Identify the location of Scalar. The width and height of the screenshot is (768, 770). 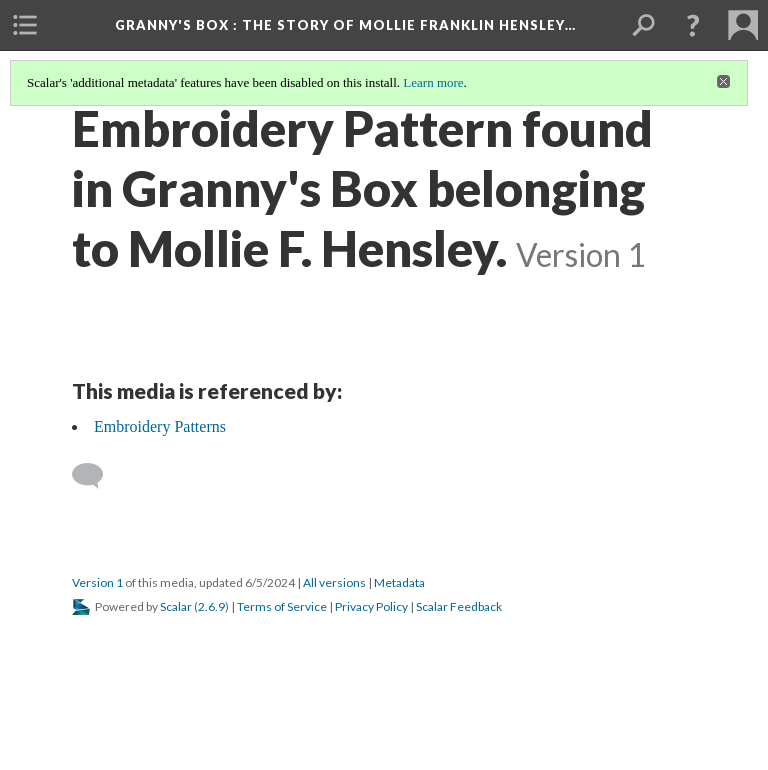
(176, 606).